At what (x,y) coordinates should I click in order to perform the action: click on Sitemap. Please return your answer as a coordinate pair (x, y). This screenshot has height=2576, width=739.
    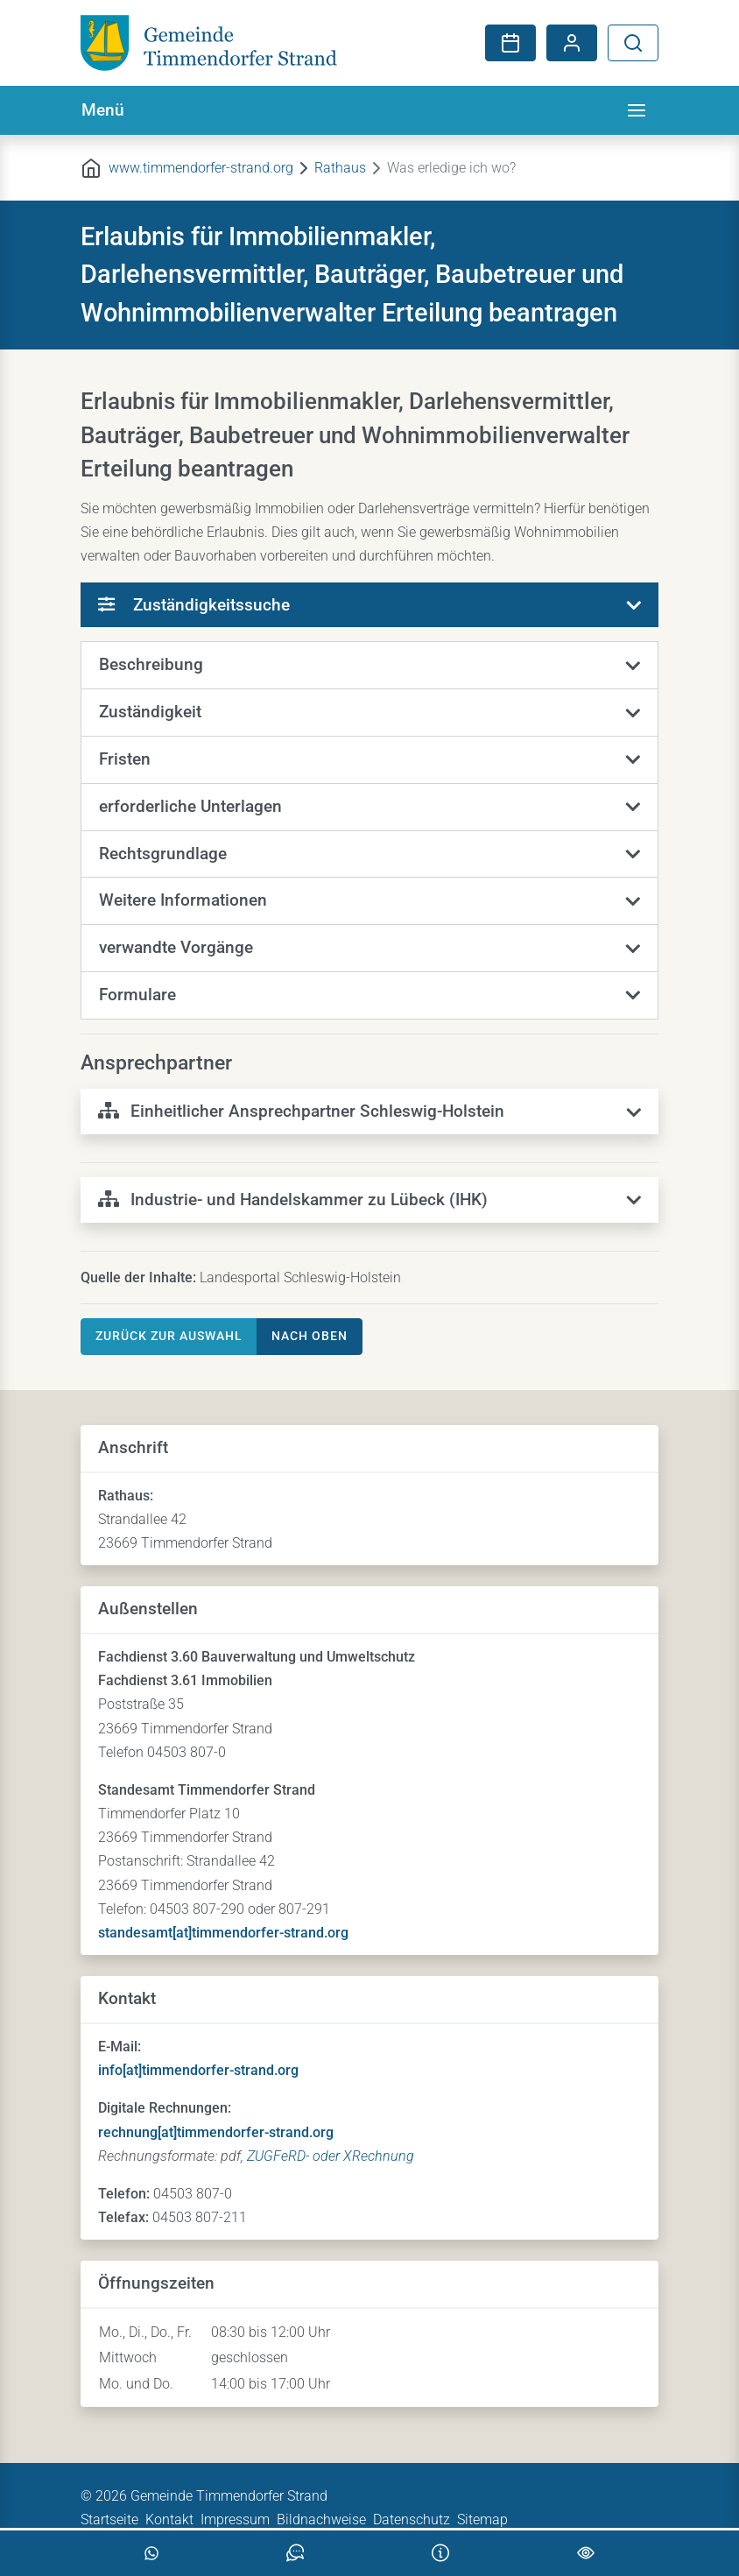
    Looking at the image, I should click on (482, 2519).